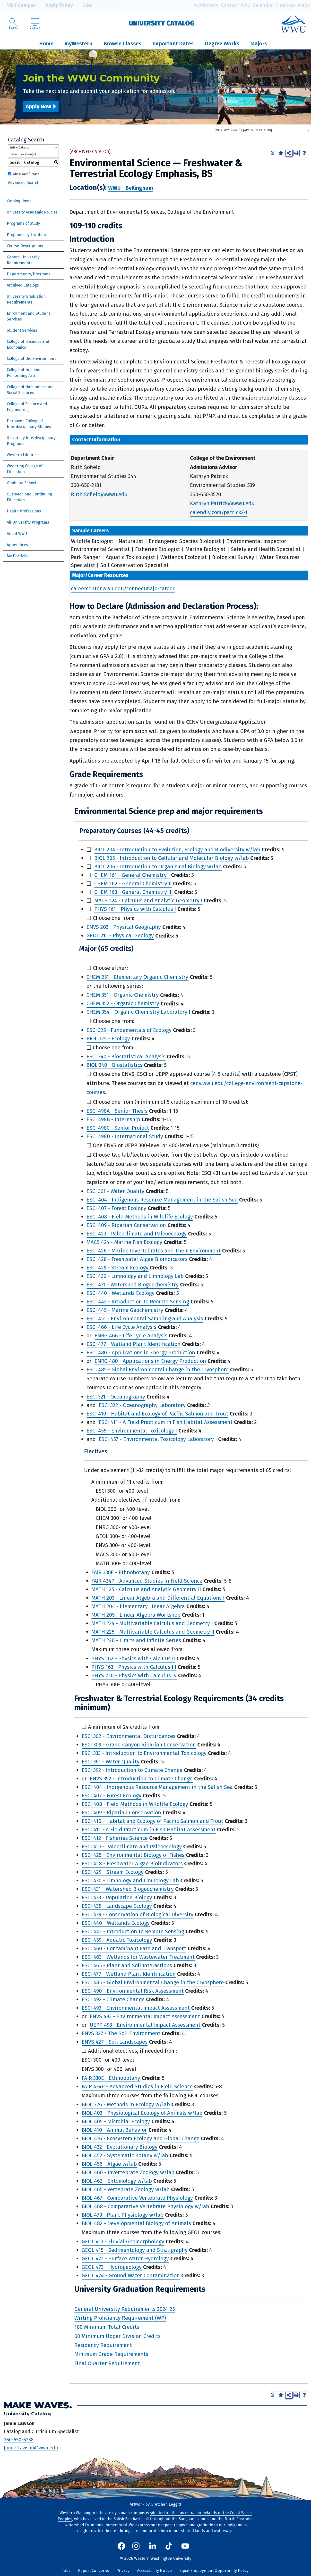 Image resolution: width=311 pixels, height=2576 pixels. What do you see at coordinates (99, 494) in the screenshot?
I see `Ruth.Sofield@wwu.edu` at bounding box center [99, 494].